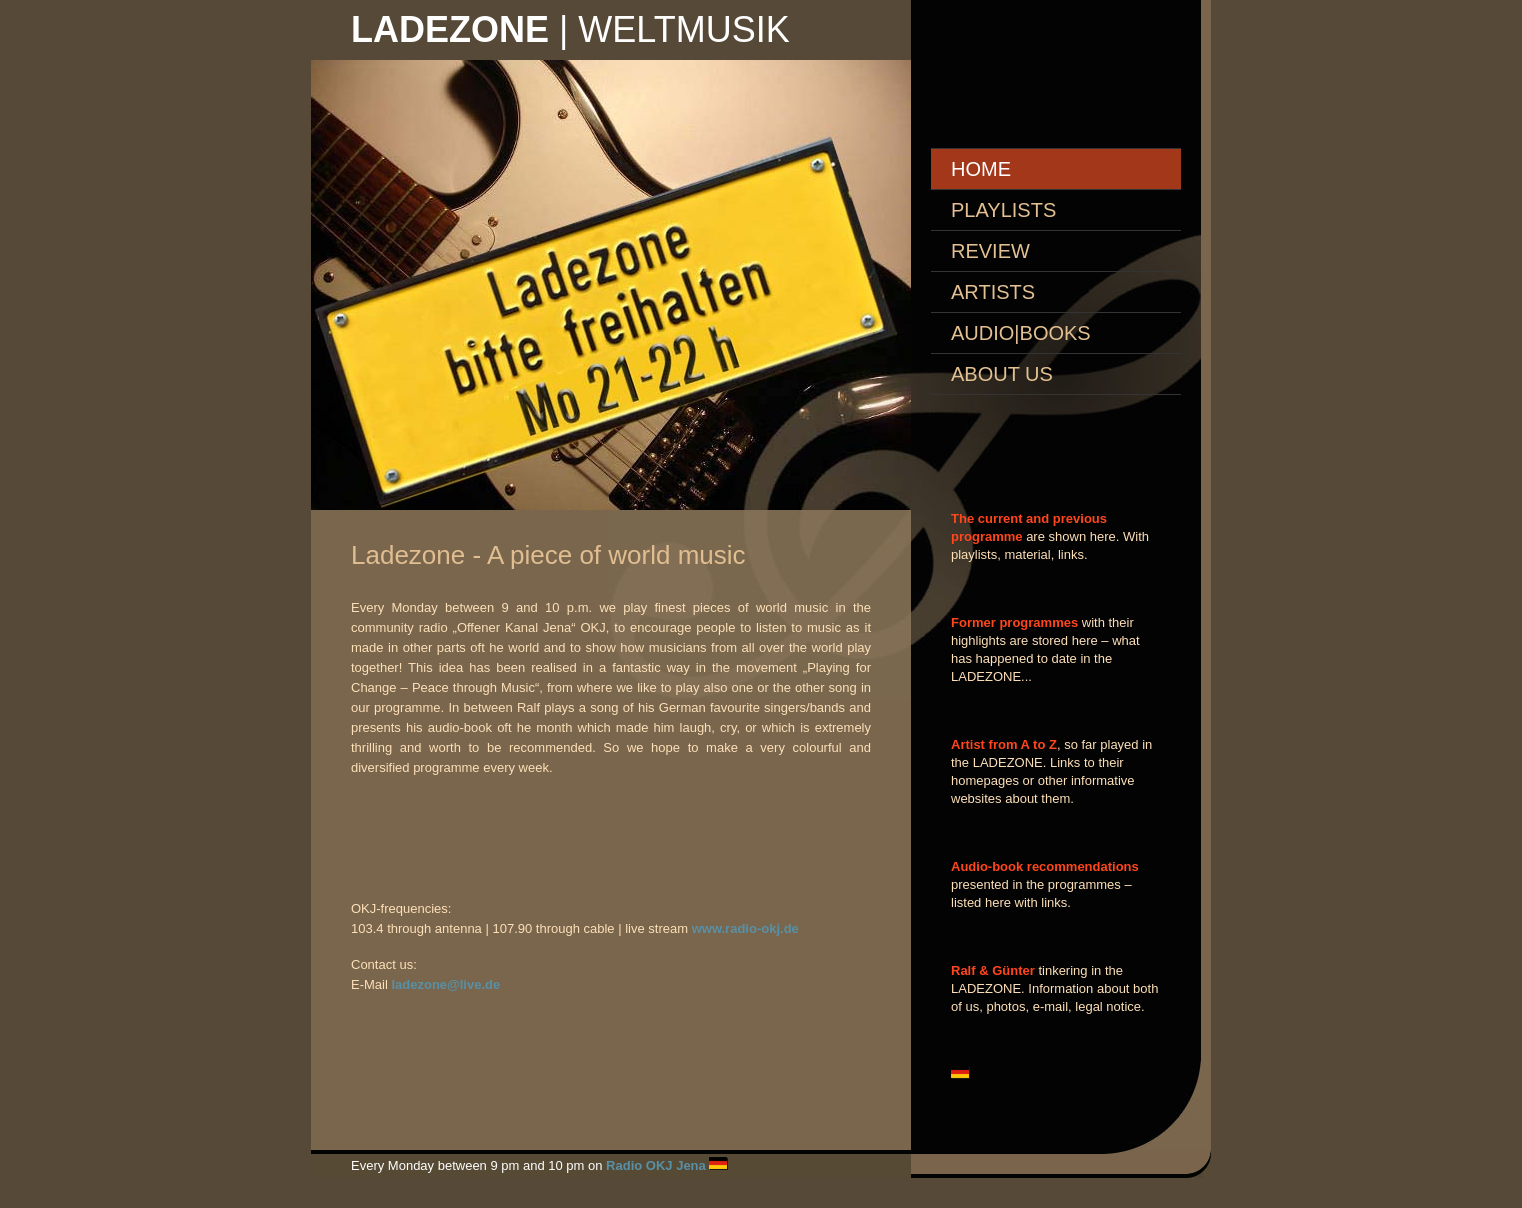 This screenshot has height=1208, width=1522. I want to click on Radio OKJ Jena, so click(656, 1165).